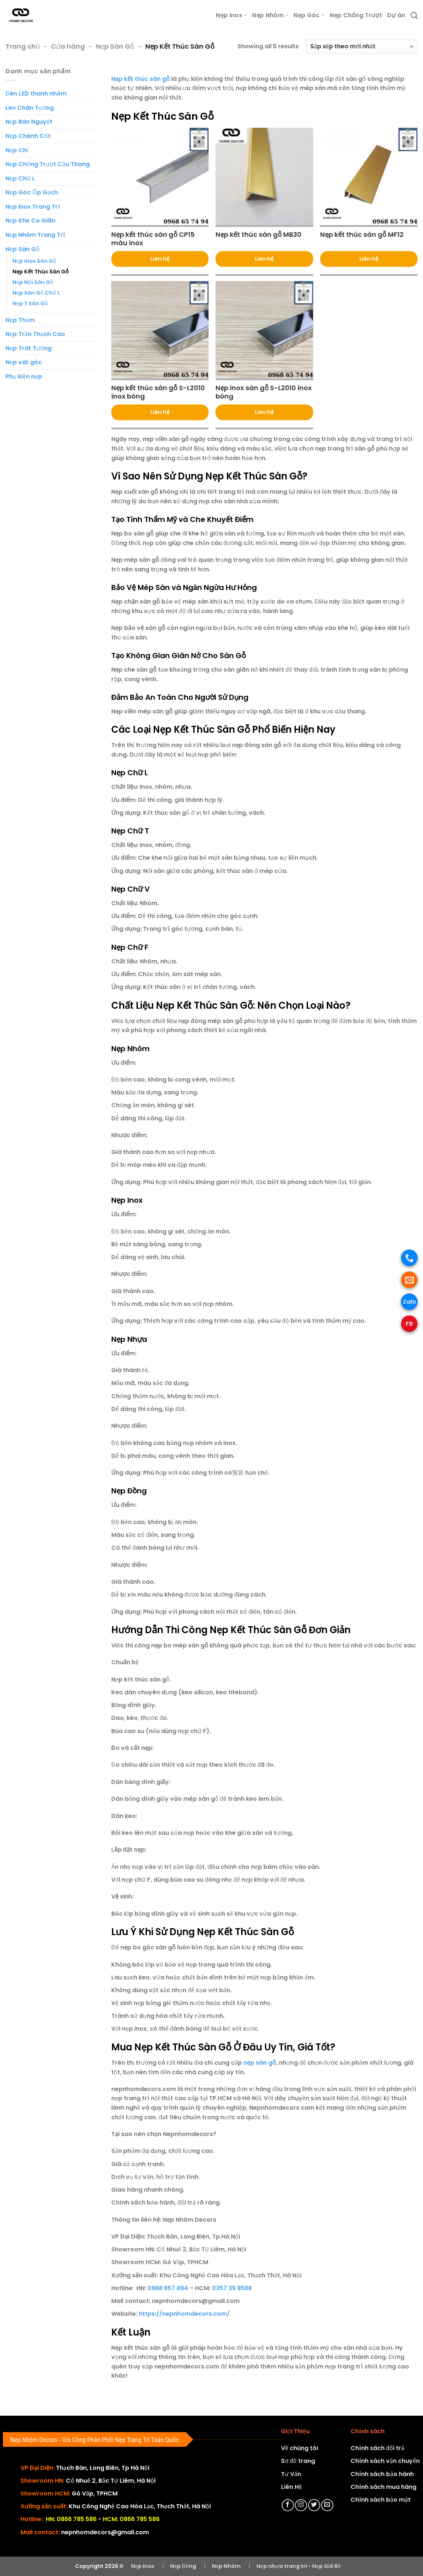 The width and height of the screenshot is (423, 2576). Describe the element at coordinates (40, 271) in the screenshot. I see `Nẹp Kết Thúc Sàn Gỗ` at that location.